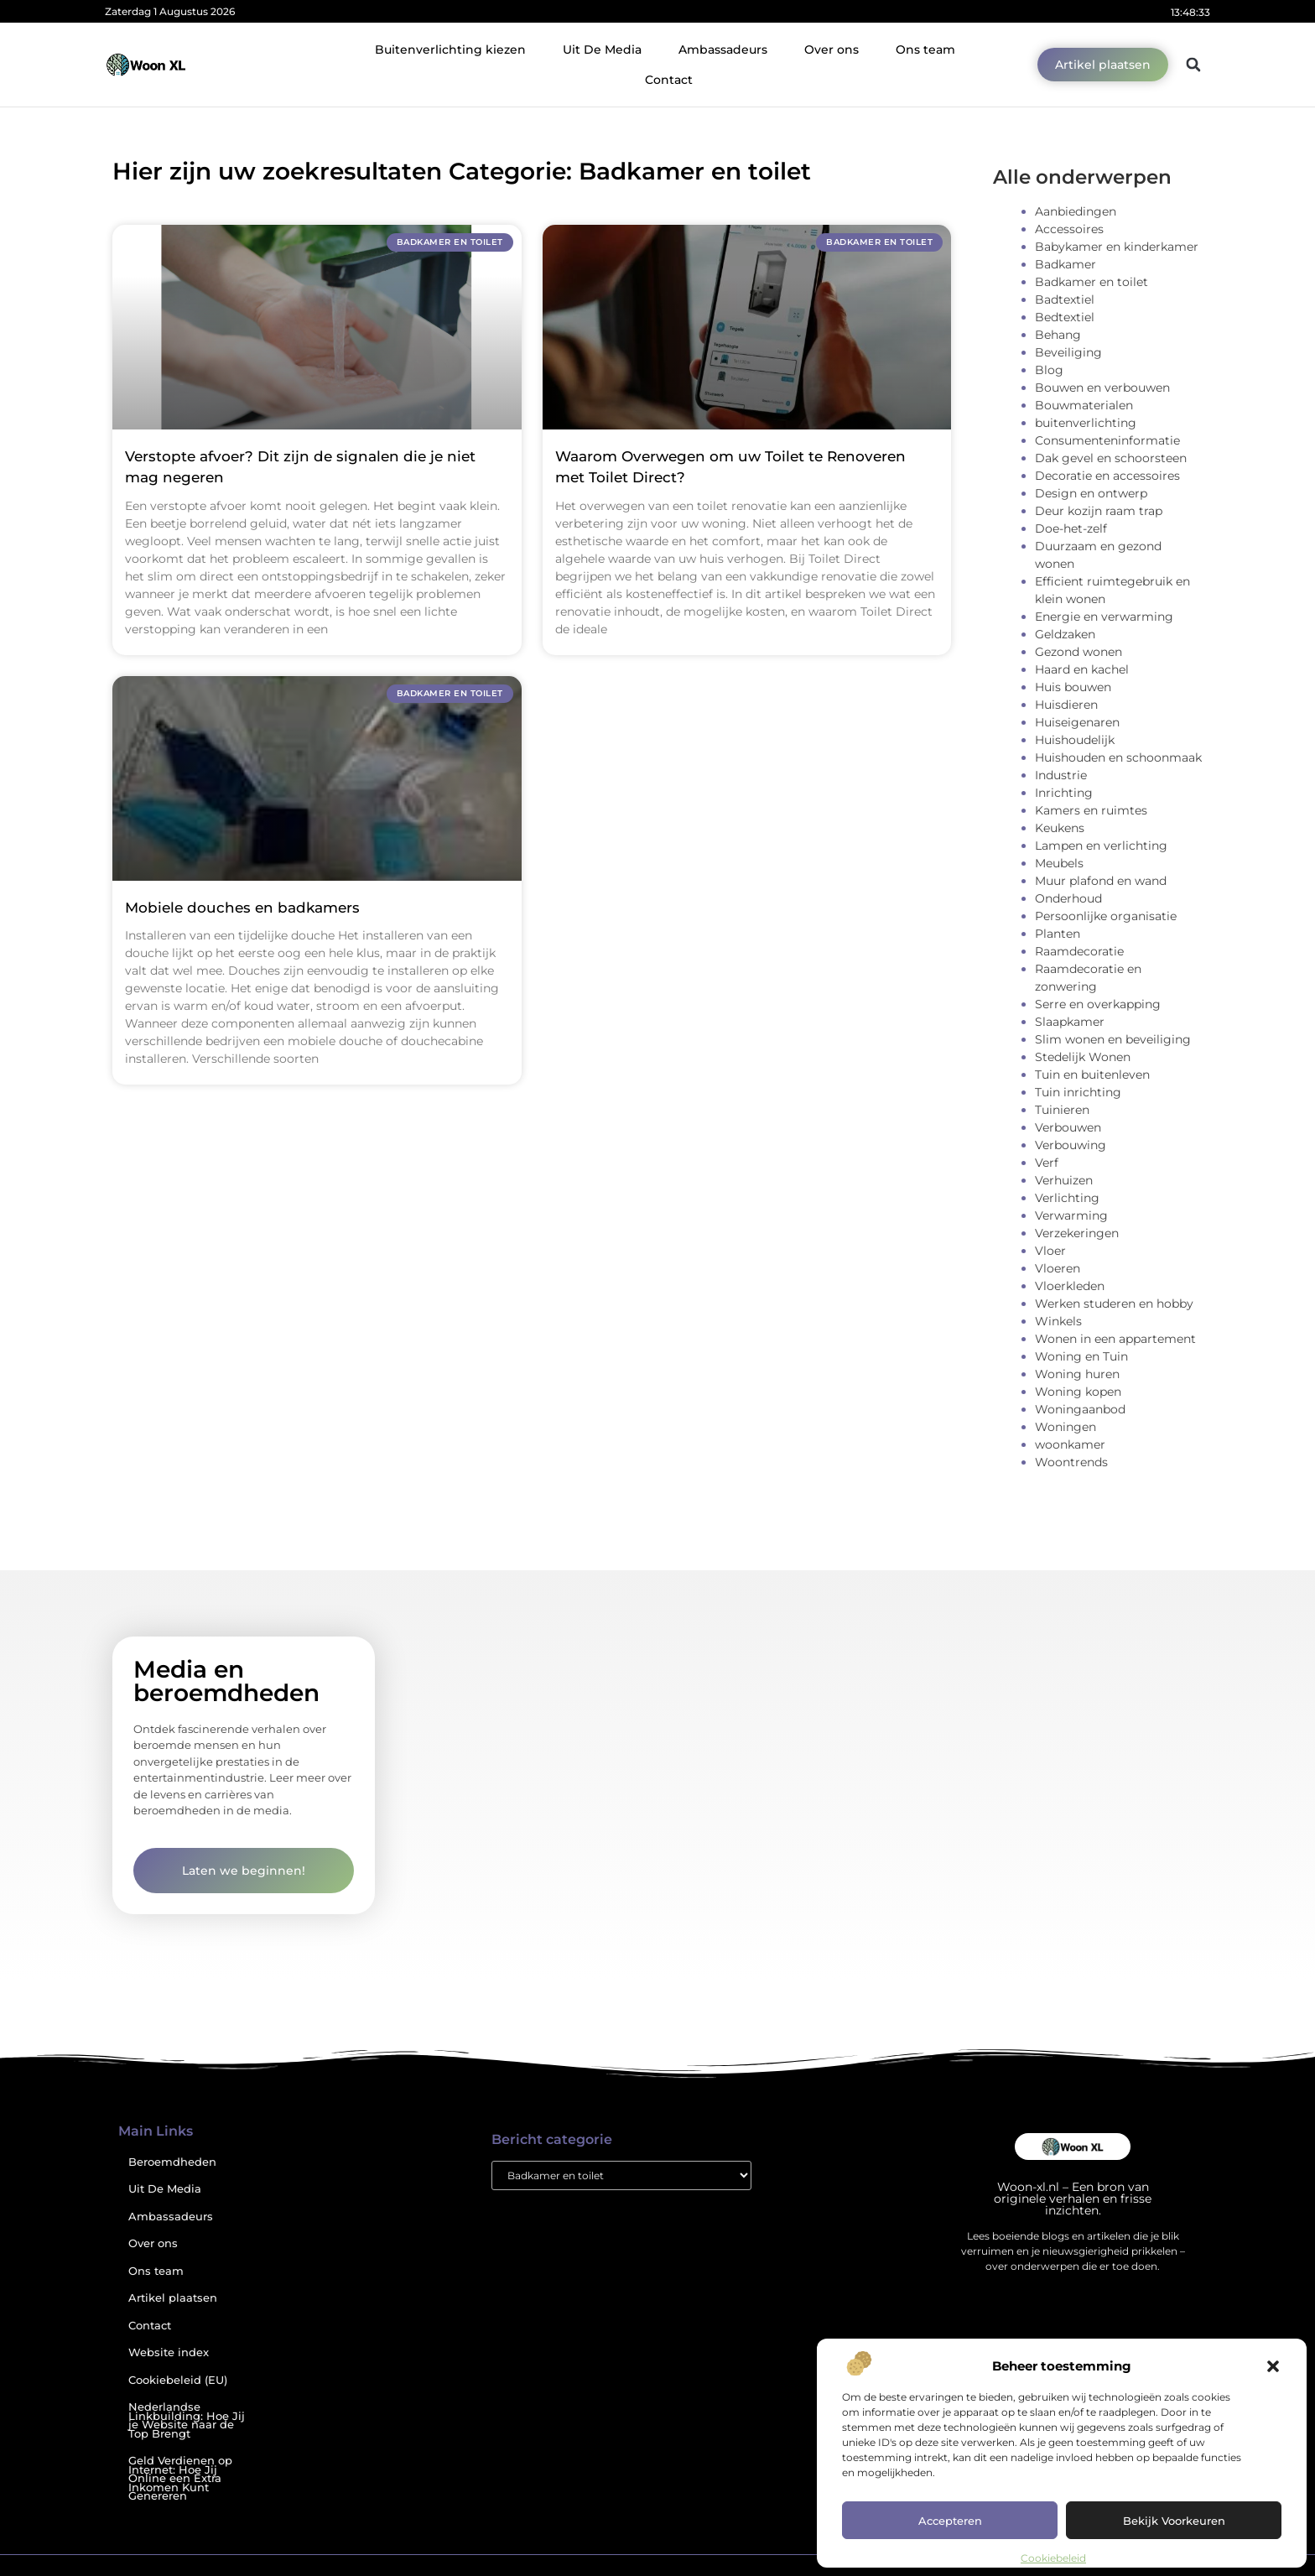  I want to click on Verhuizen, so click(1064, 1180).